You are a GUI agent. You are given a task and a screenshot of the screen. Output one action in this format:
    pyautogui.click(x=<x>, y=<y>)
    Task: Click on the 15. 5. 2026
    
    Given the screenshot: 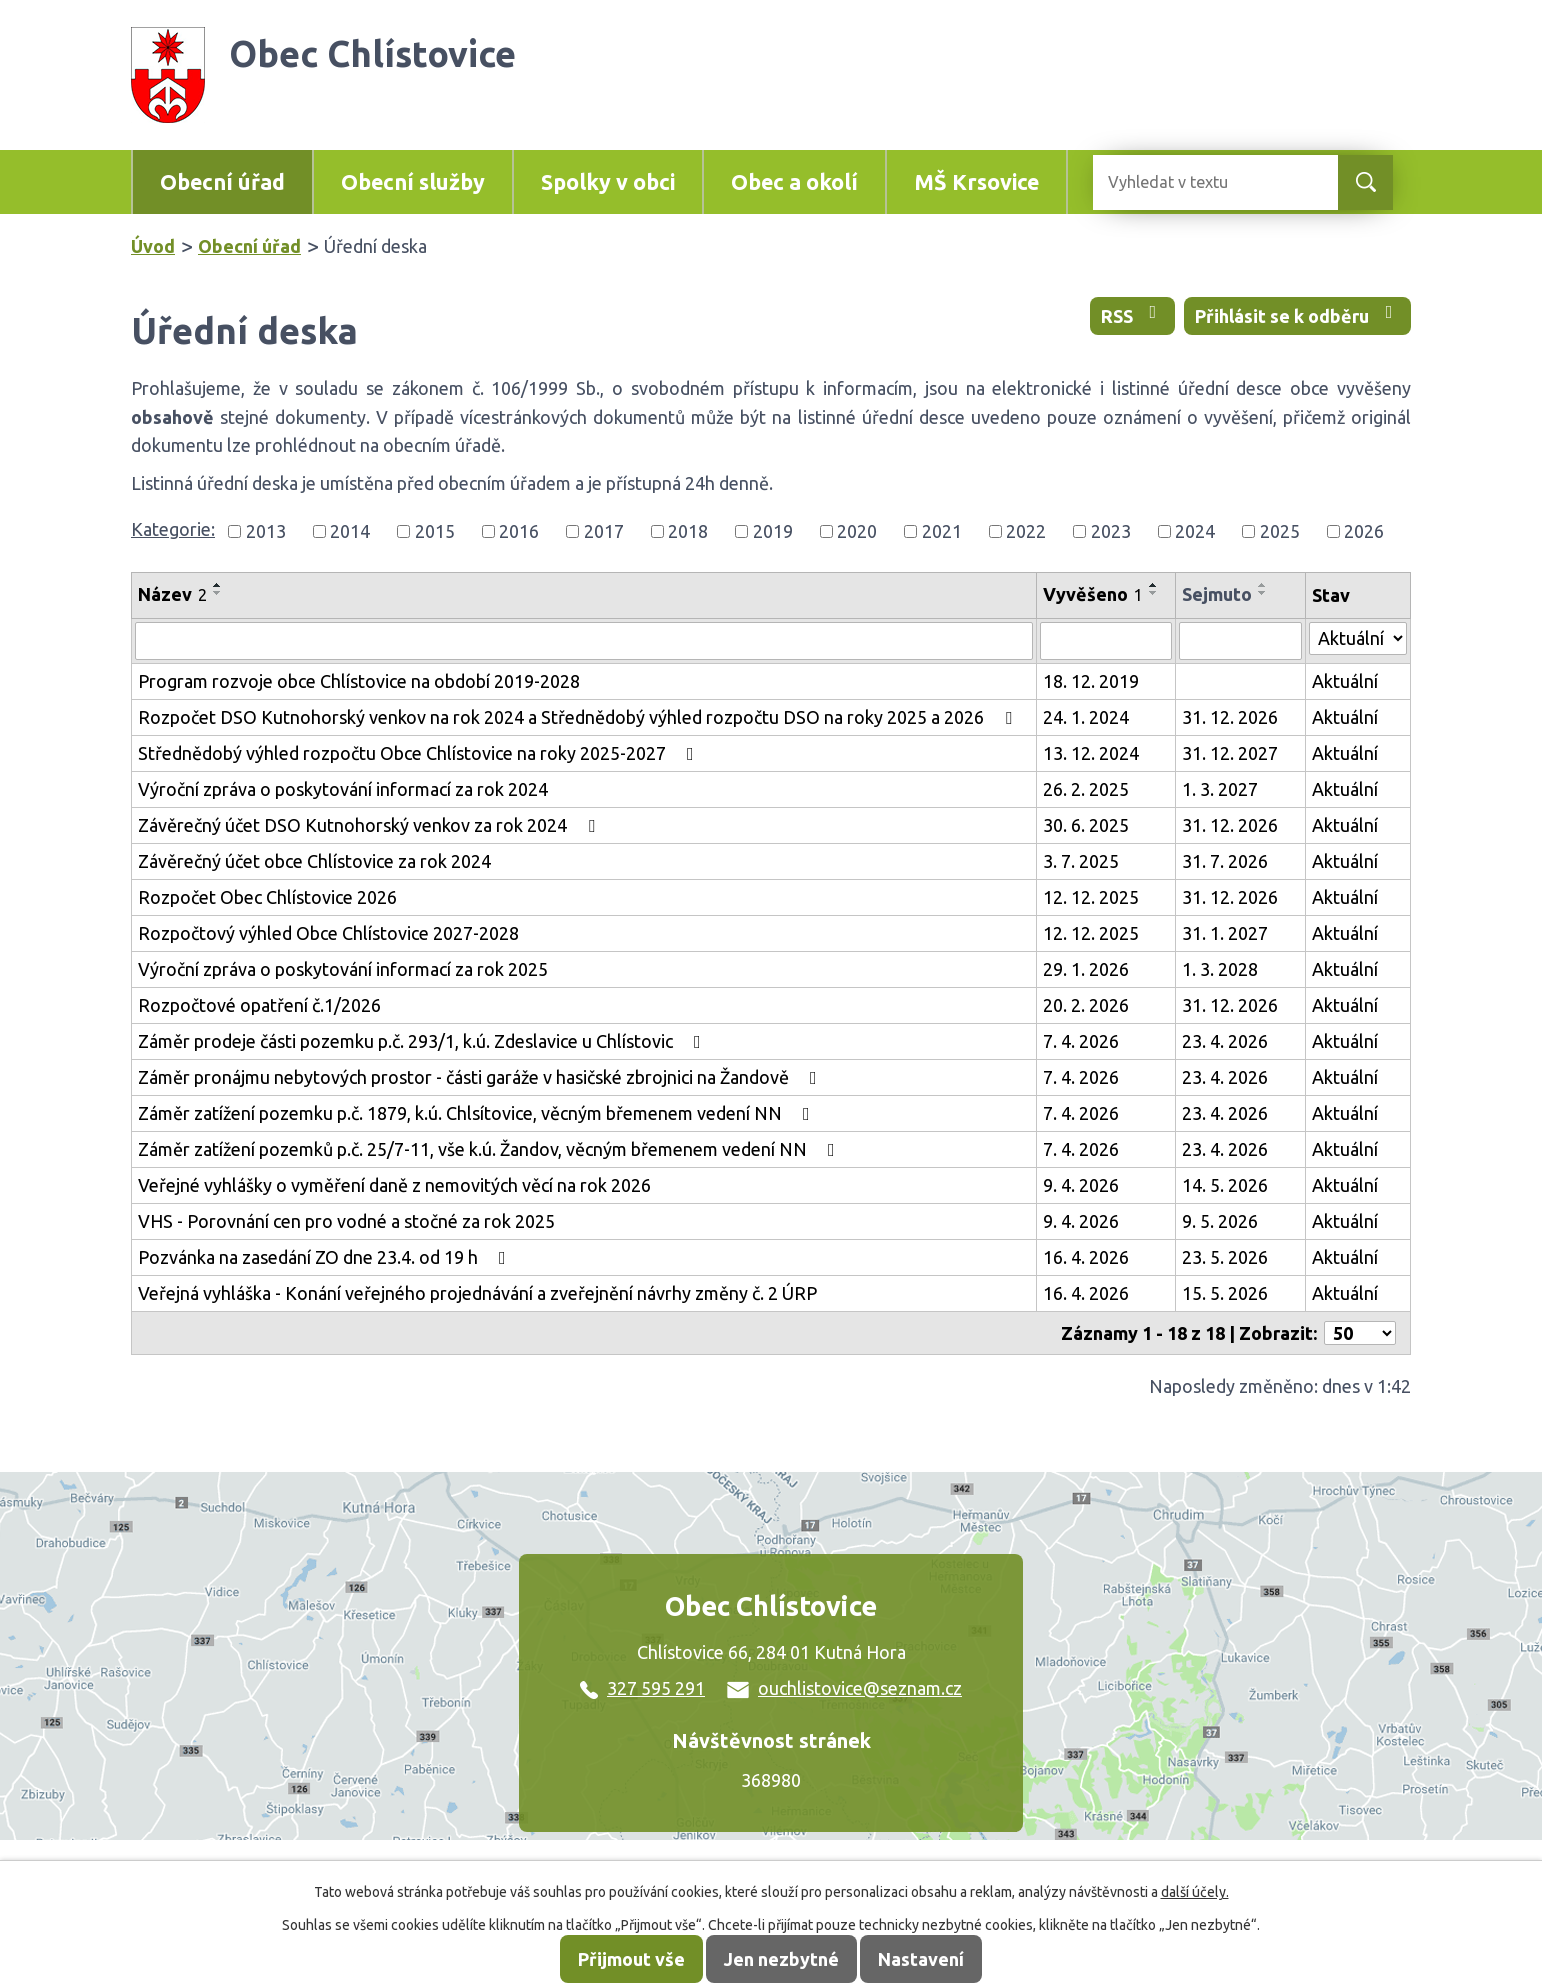 What is the action you would take?
    pyautogui.click(x=1225, y=1293)
    